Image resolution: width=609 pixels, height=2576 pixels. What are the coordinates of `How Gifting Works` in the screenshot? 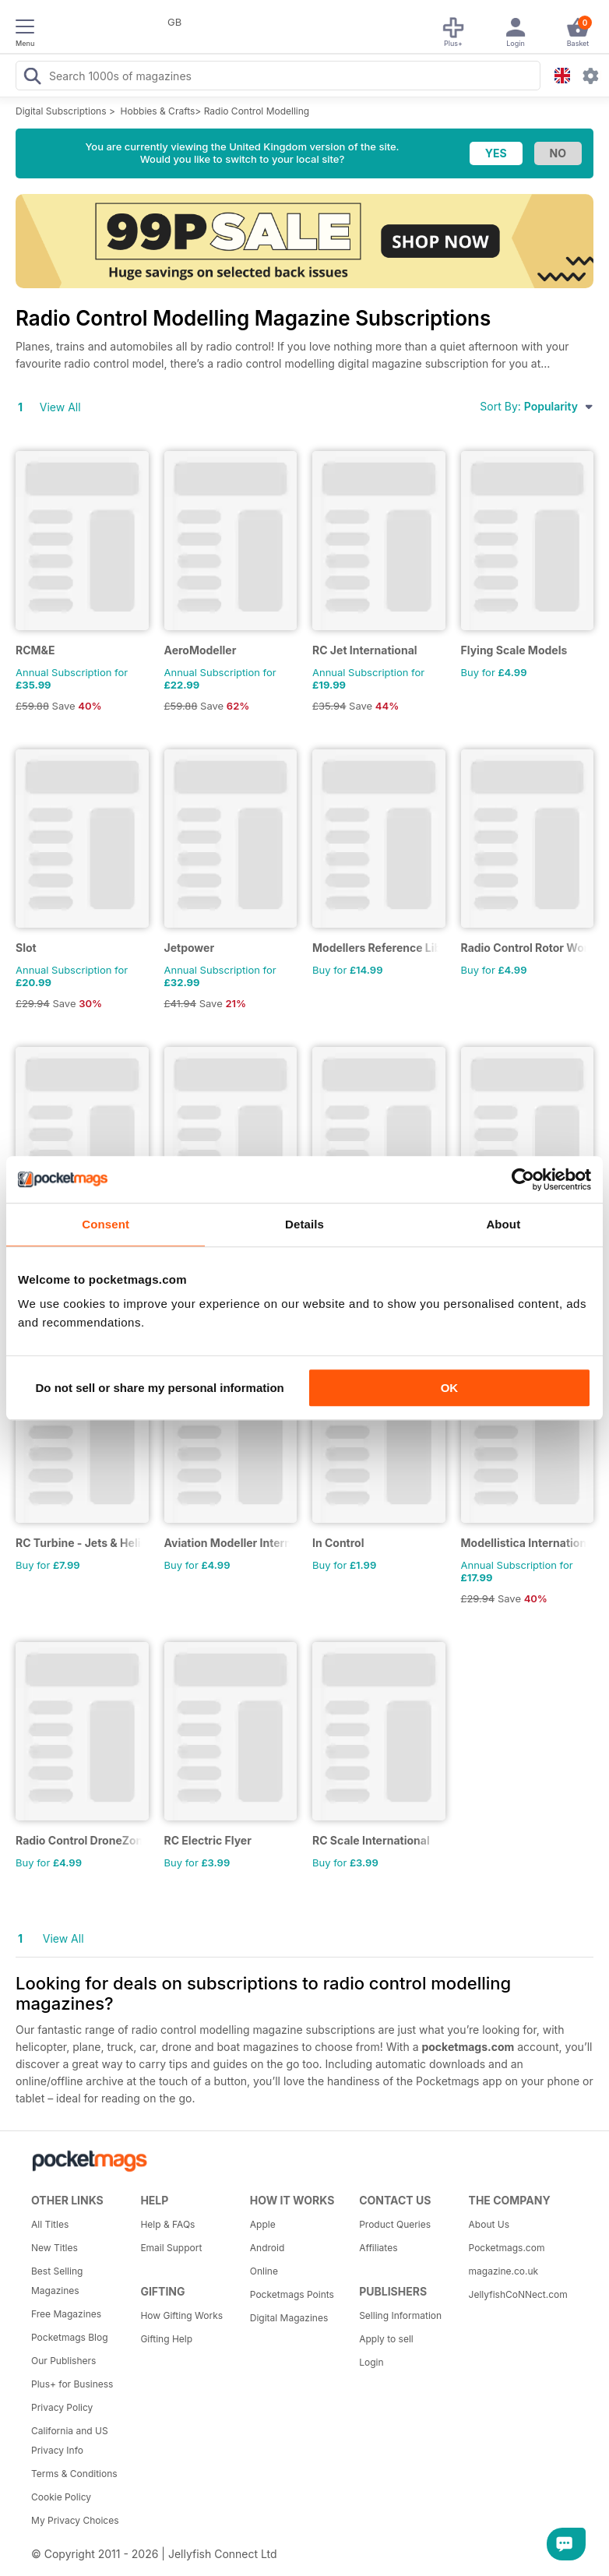 It's located at (181, 2315).